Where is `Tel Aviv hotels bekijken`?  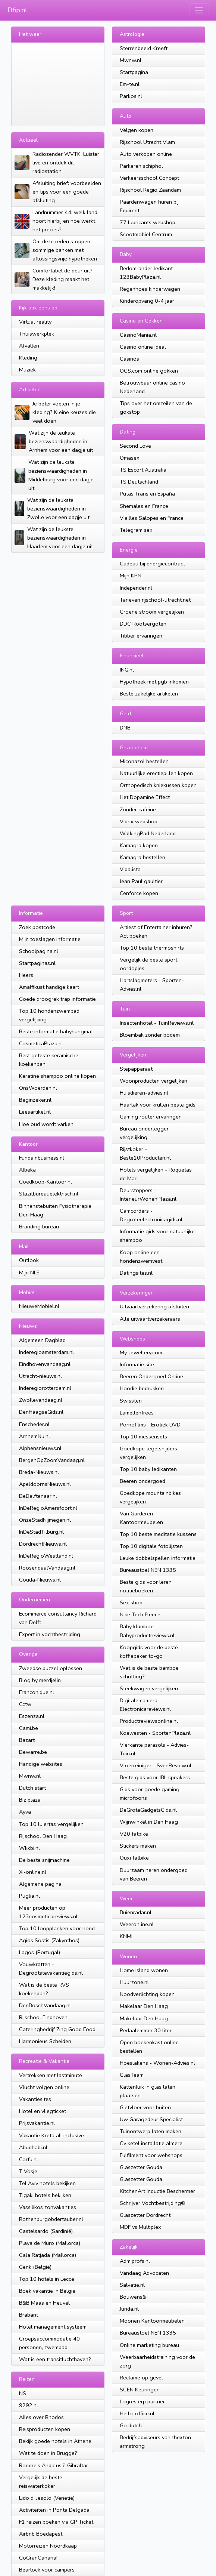 Tel Aviv hotels bekijken is located at coordinates (47, 2183).